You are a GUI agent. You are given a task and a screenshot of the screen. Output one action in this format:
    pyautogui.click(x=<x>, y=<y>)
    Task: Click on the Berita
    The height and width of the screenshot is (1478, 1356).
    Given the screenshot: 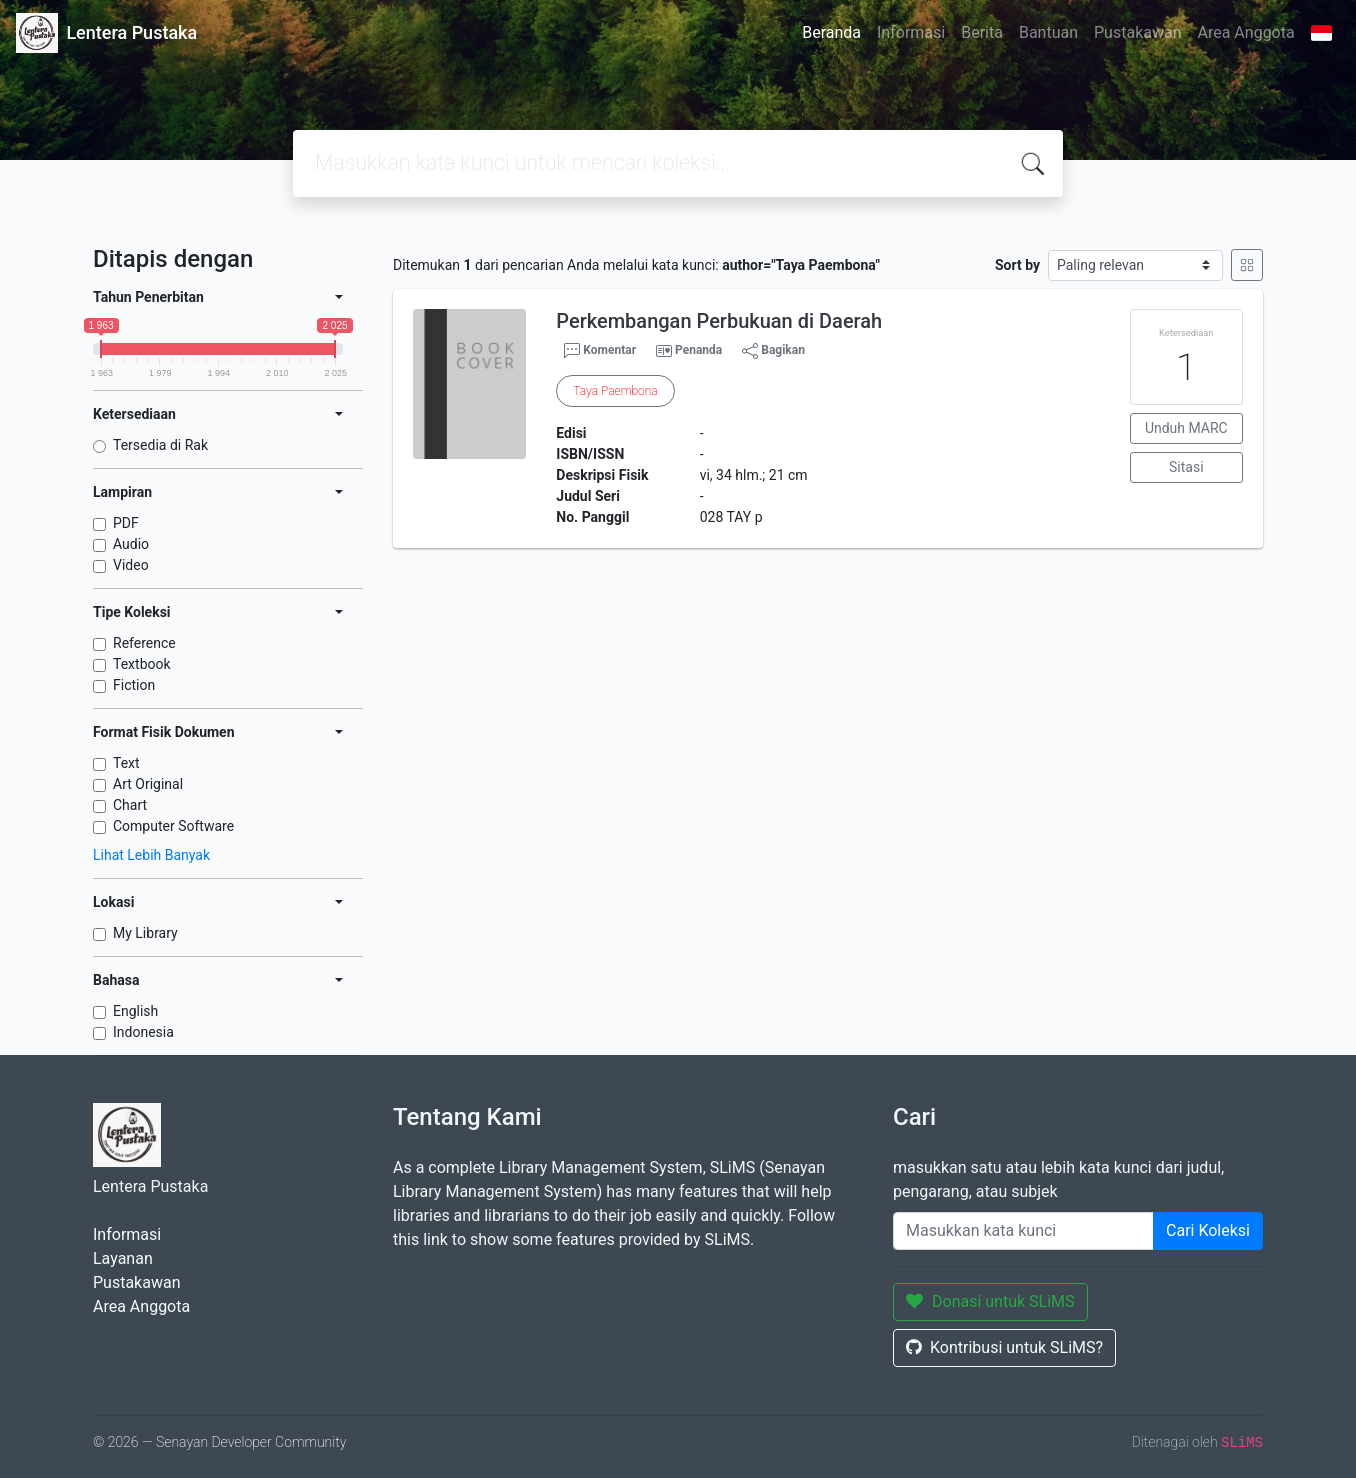 What is the action you would take?
    pyautogui.click(x=982, y=32)
    